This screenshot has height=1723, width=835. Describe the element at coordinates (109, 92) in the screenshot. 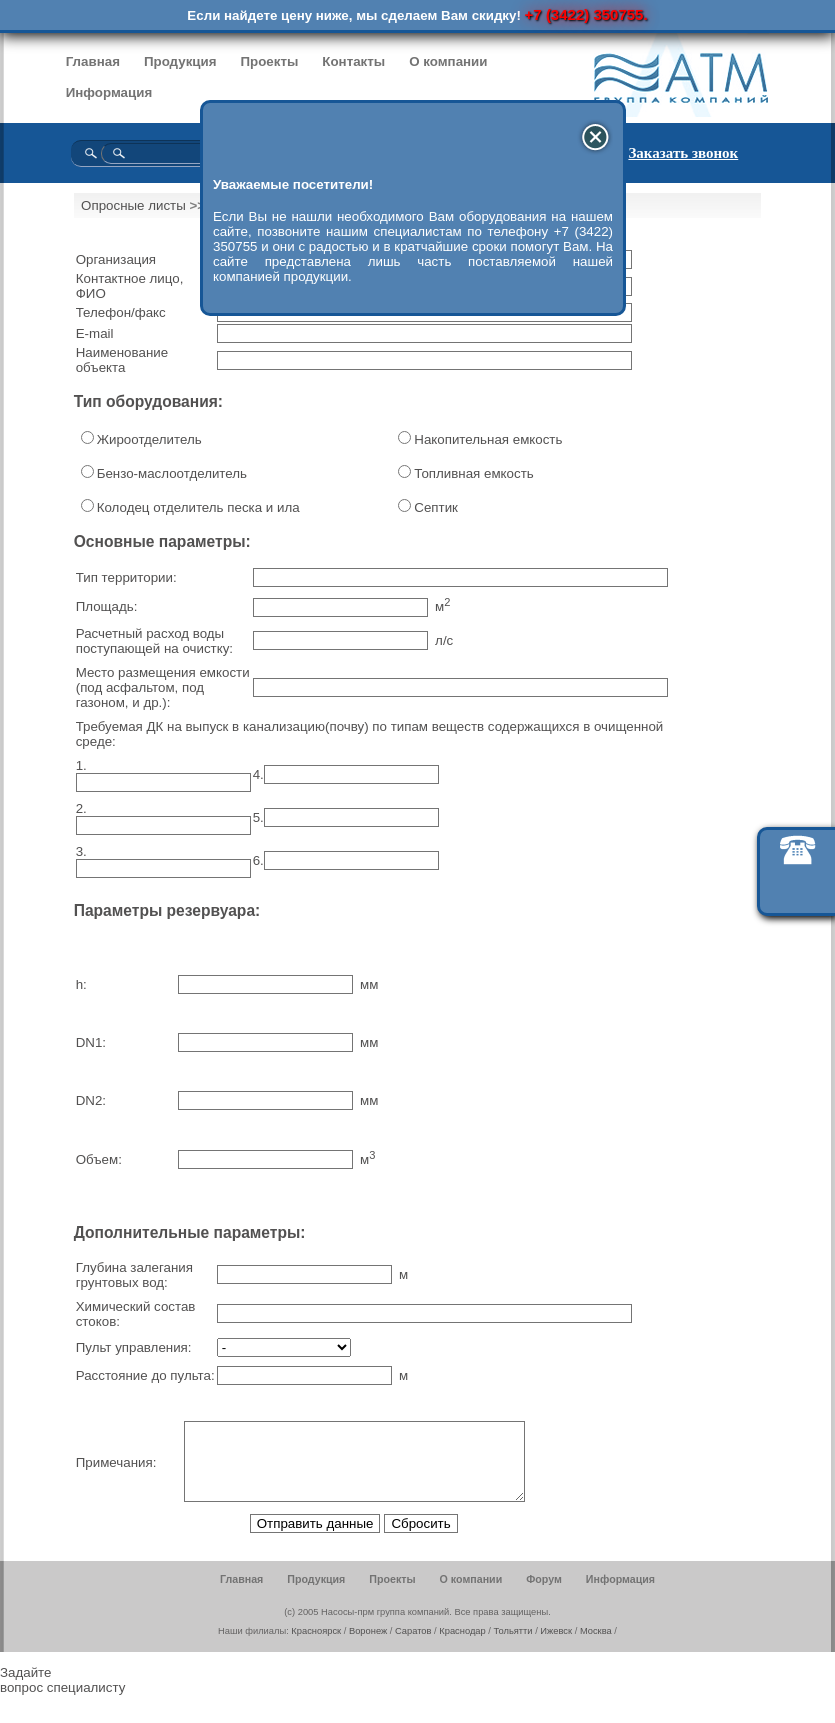

I see `Информация` at that location.